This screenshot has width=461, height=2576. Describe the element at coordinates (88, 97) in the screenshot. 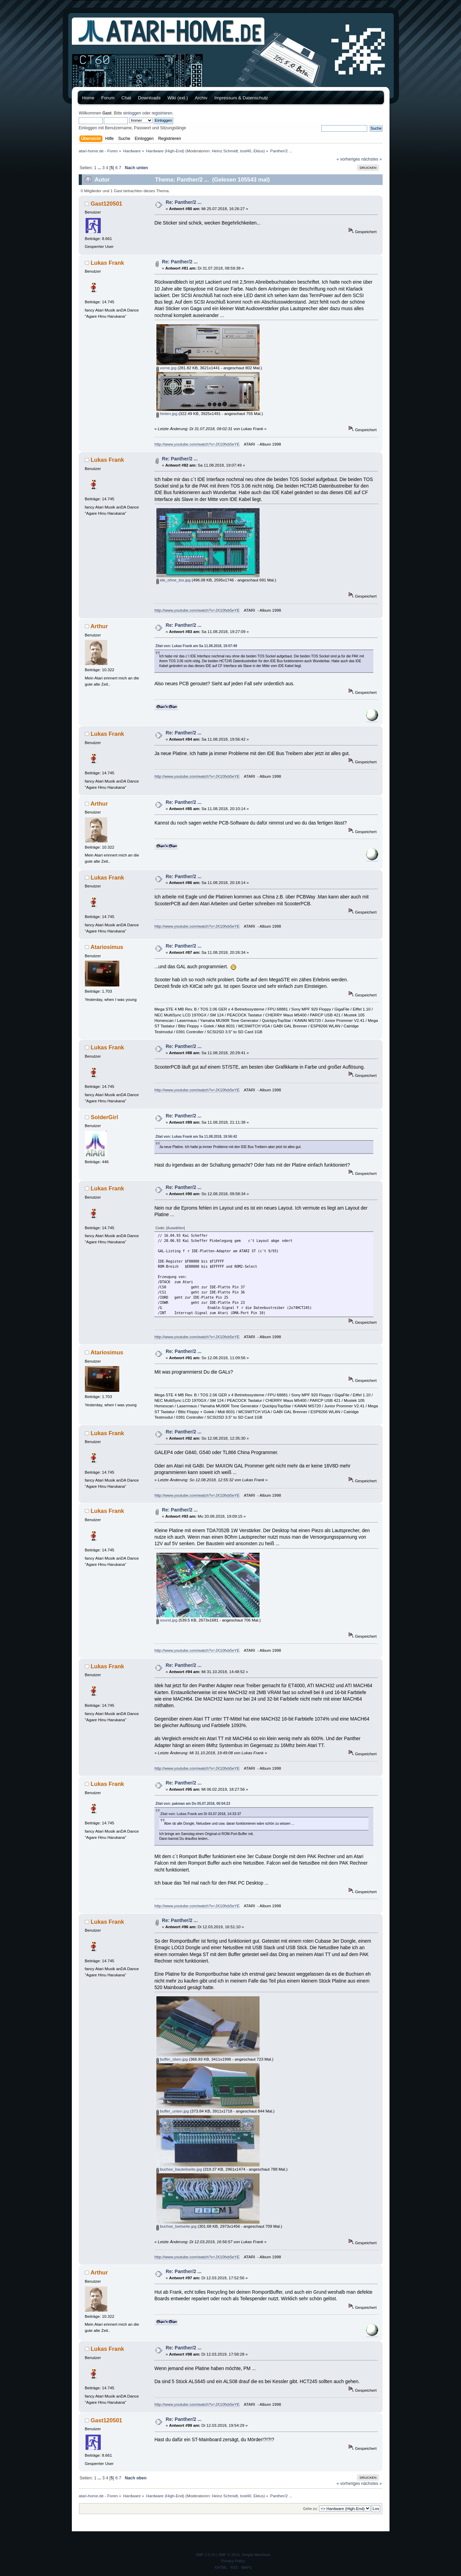

I see `Home` at that location.